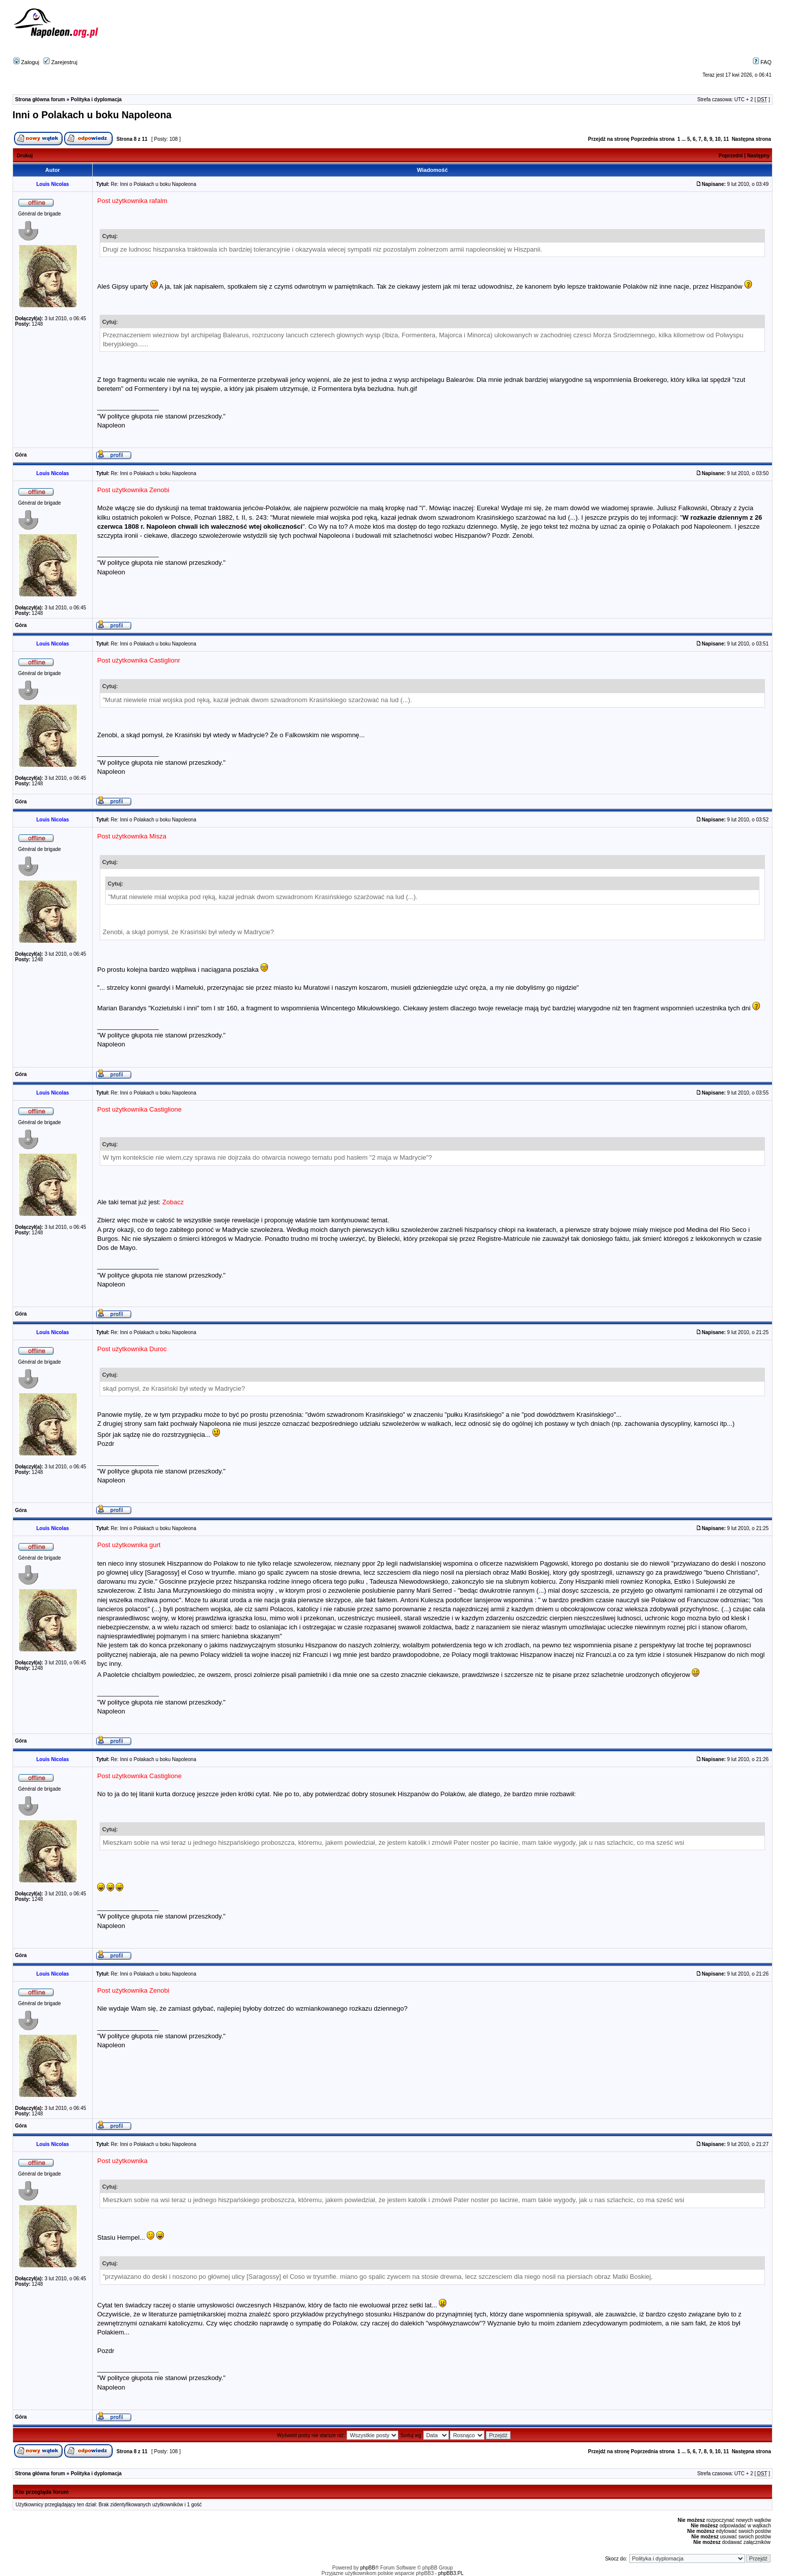 The width and height of the screenshot is (785, 2576). What do you see at coordinates (609, 139) in the screenshot?
I see `Przejdź na stronę` at bounding box center [609, 139].